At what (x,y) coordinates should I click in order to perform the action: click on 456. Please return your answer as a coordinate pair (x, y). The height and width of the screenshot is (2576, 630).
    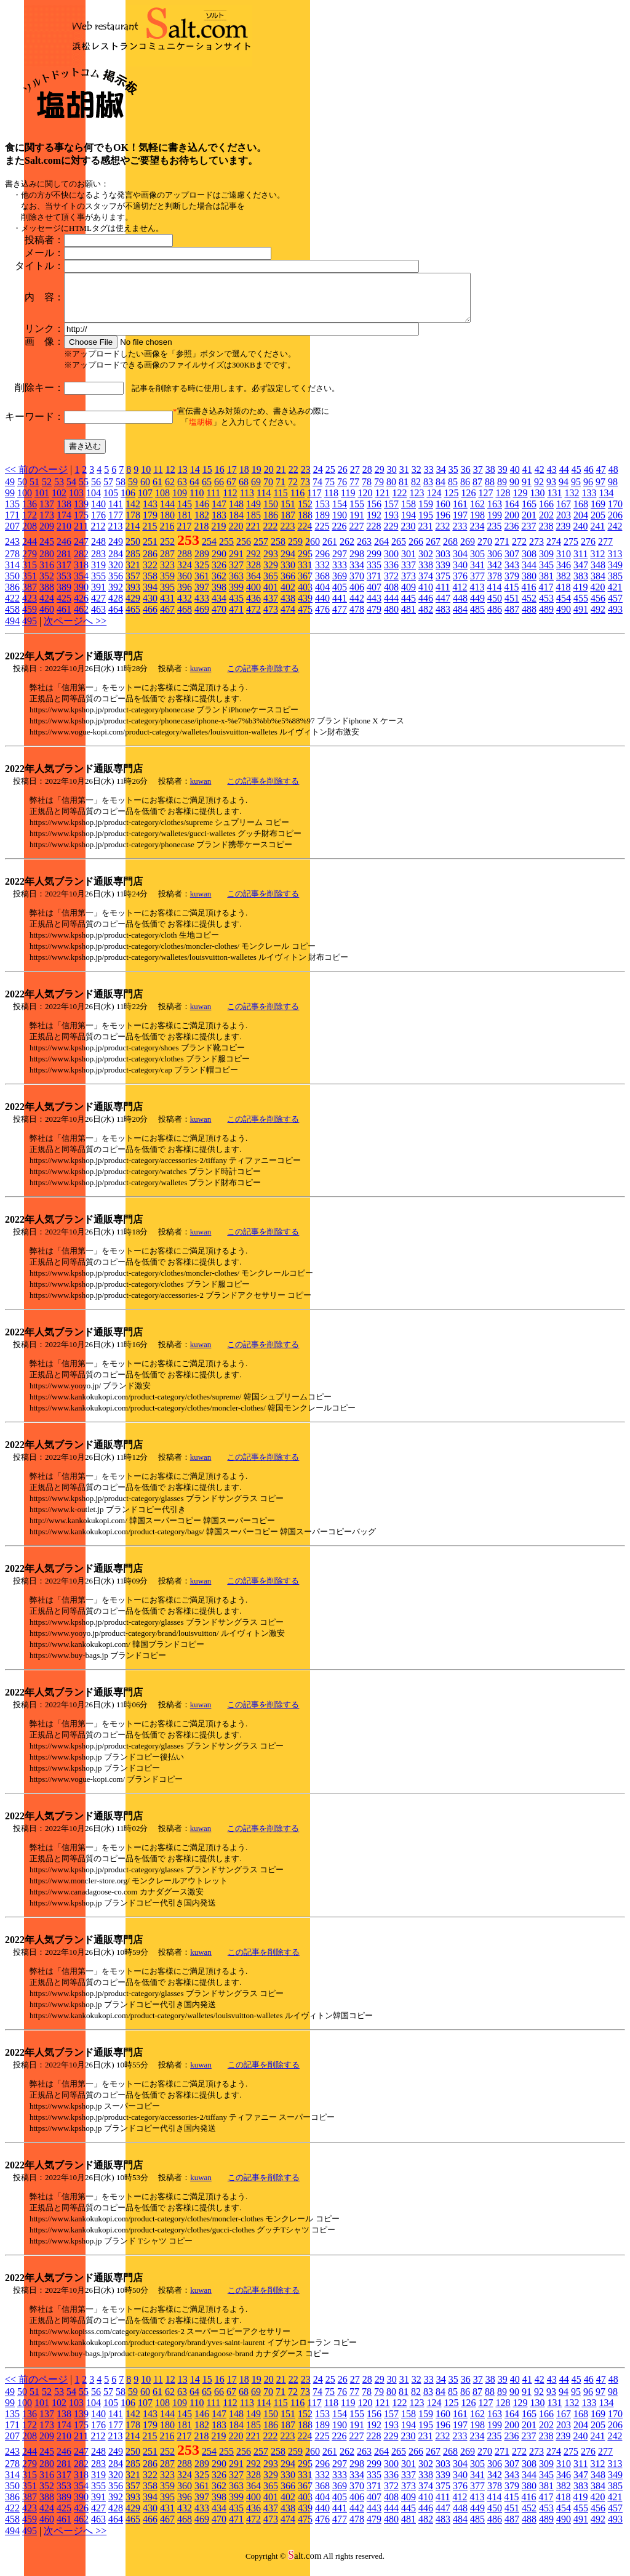
    Looking at the image, I should click on (598, 607).